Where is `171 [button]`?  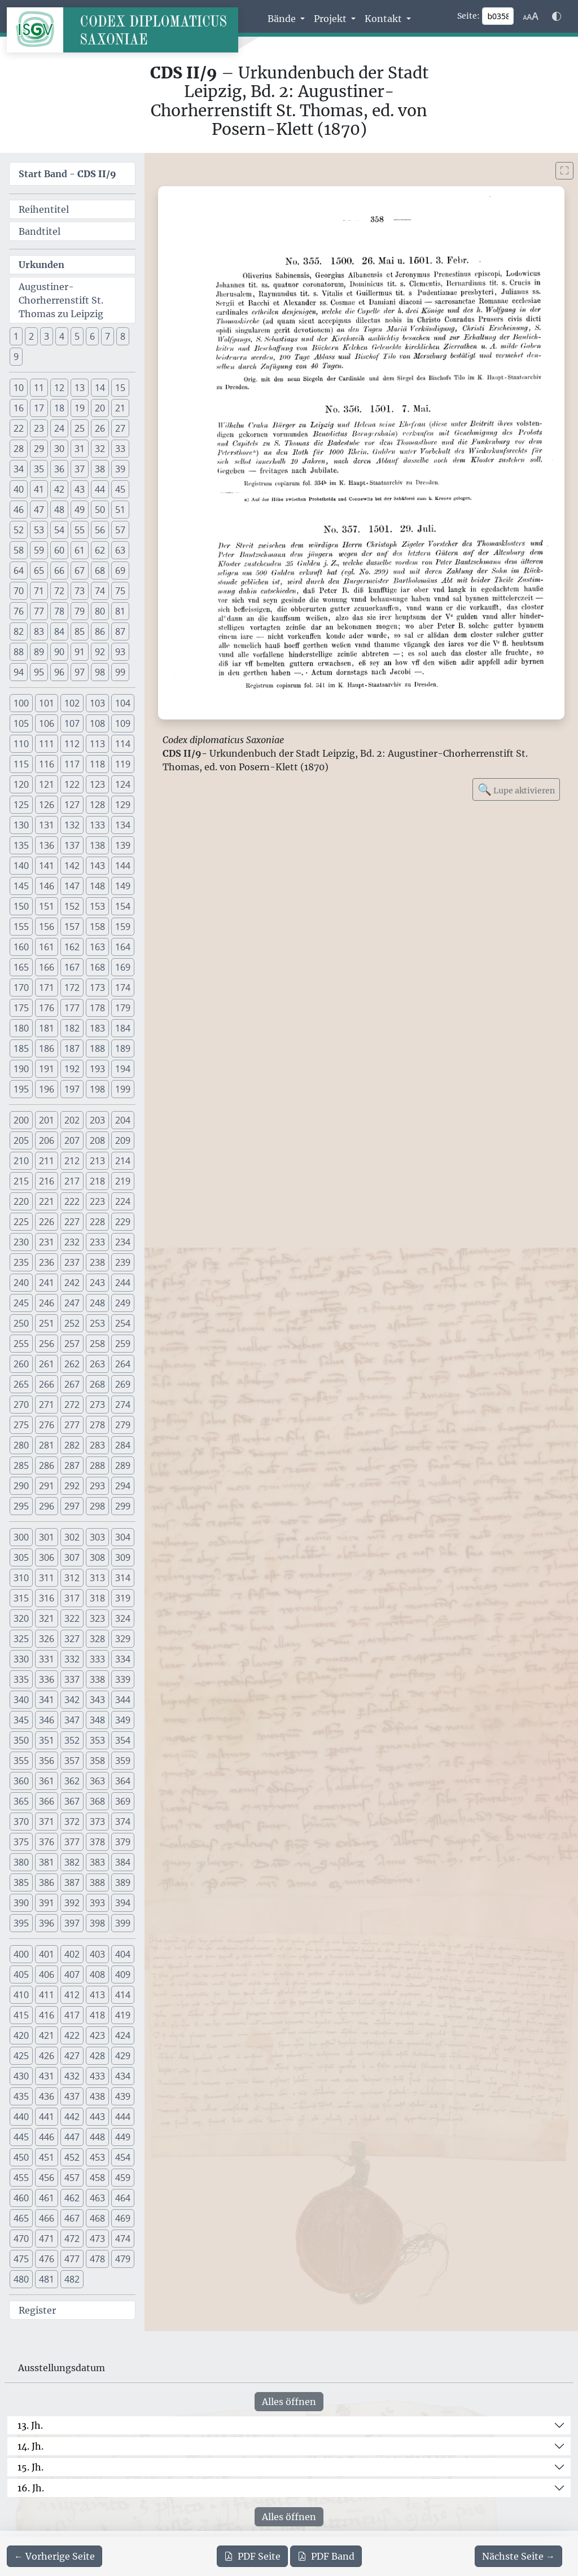 171 [button] is located at coordinates (46, 987).